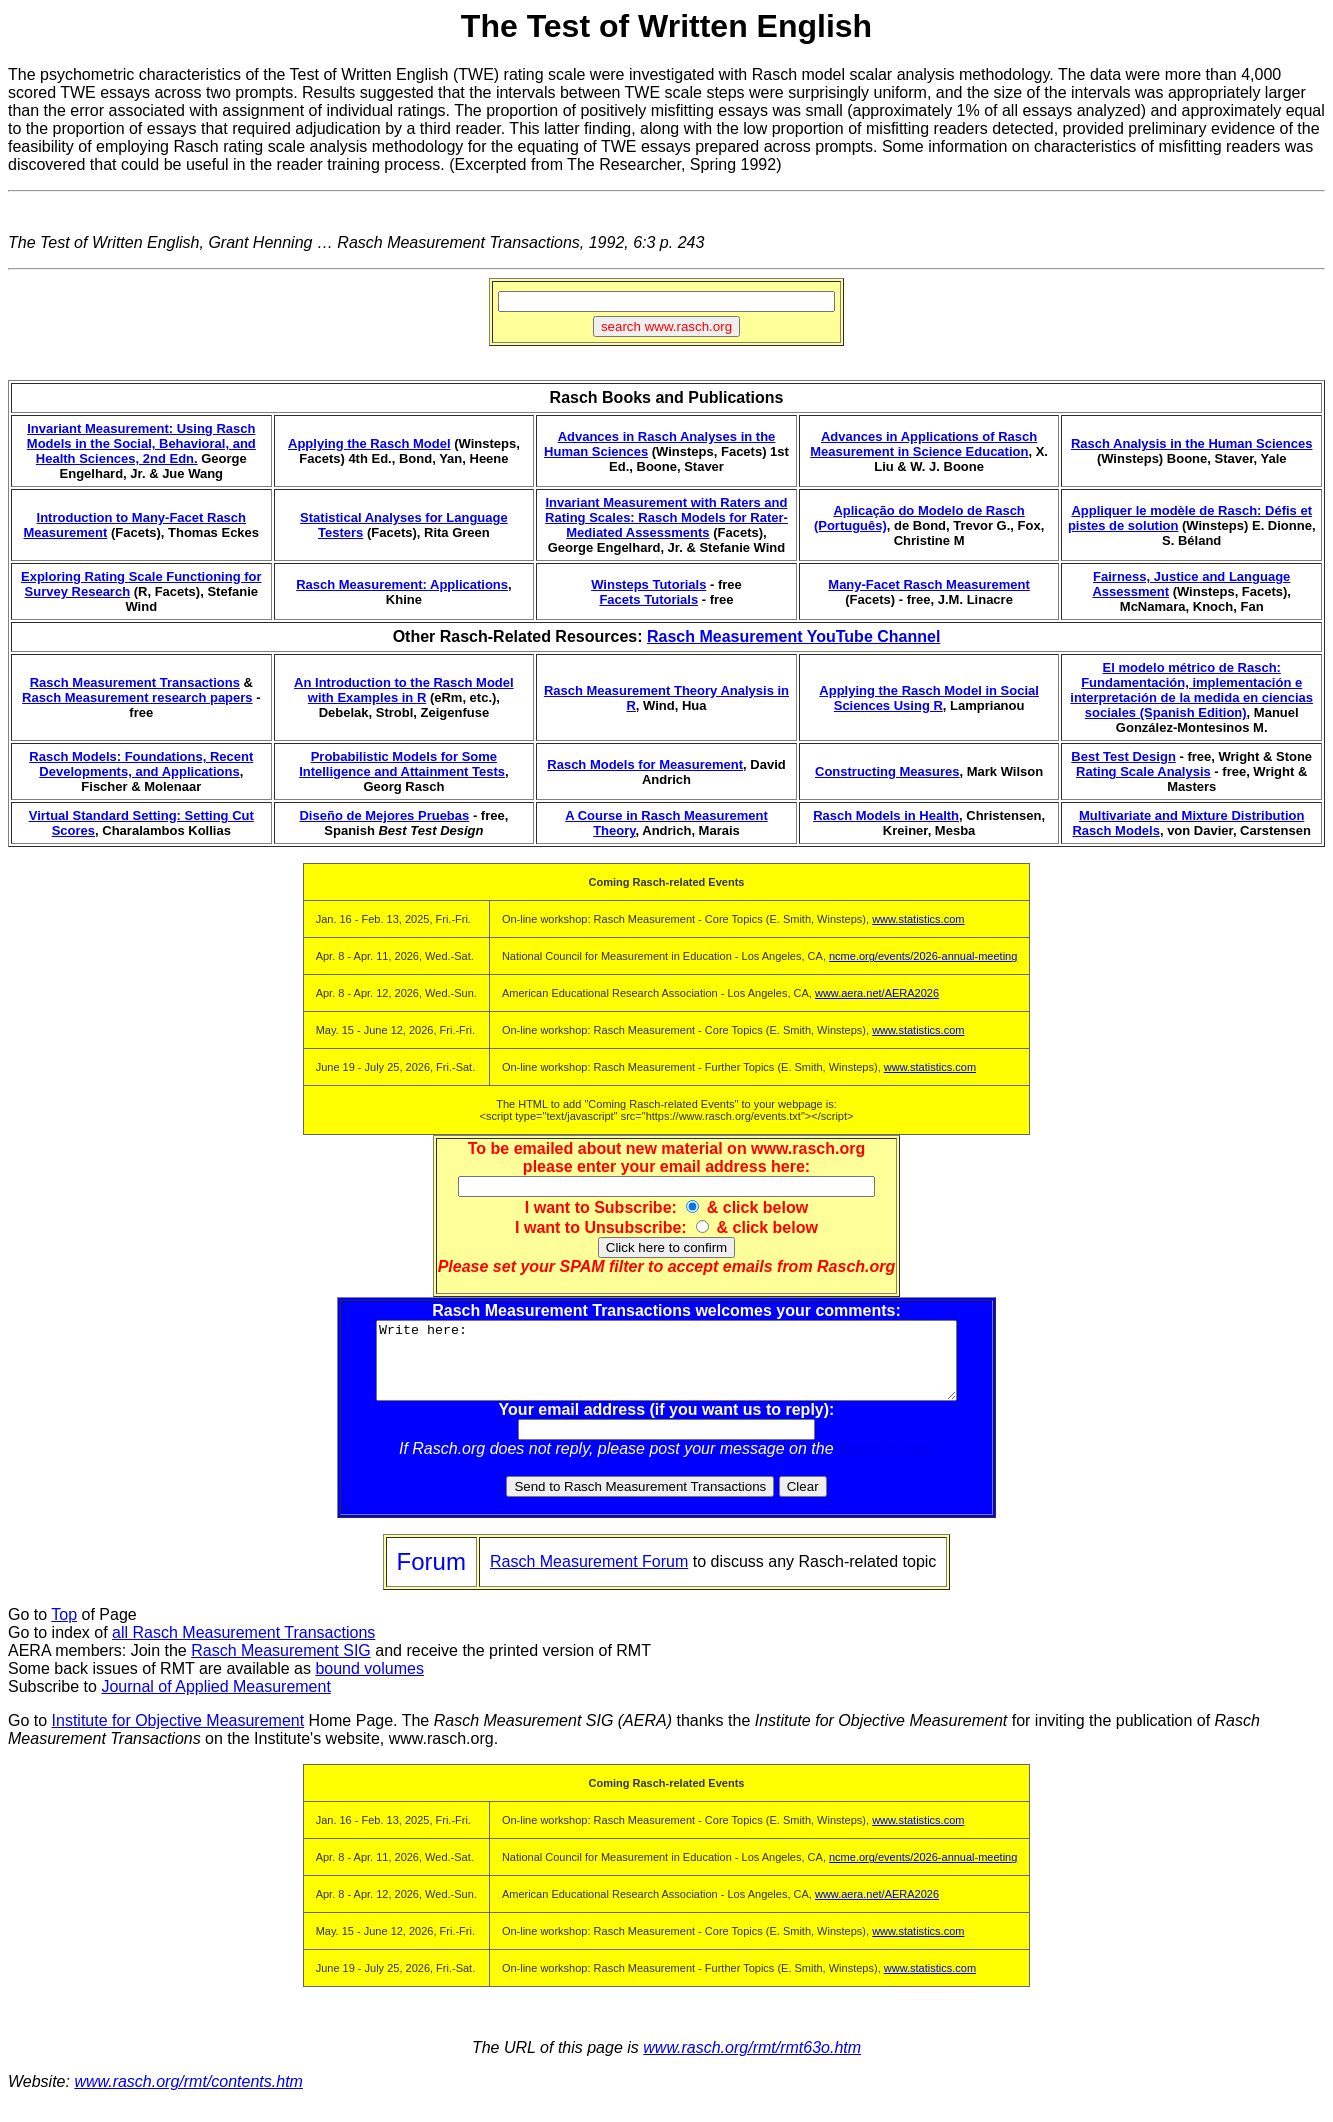  What do you see at coordinates (666, 1368) in the screenshot?
I see `Write here:` at bounding box center [666, 1368].